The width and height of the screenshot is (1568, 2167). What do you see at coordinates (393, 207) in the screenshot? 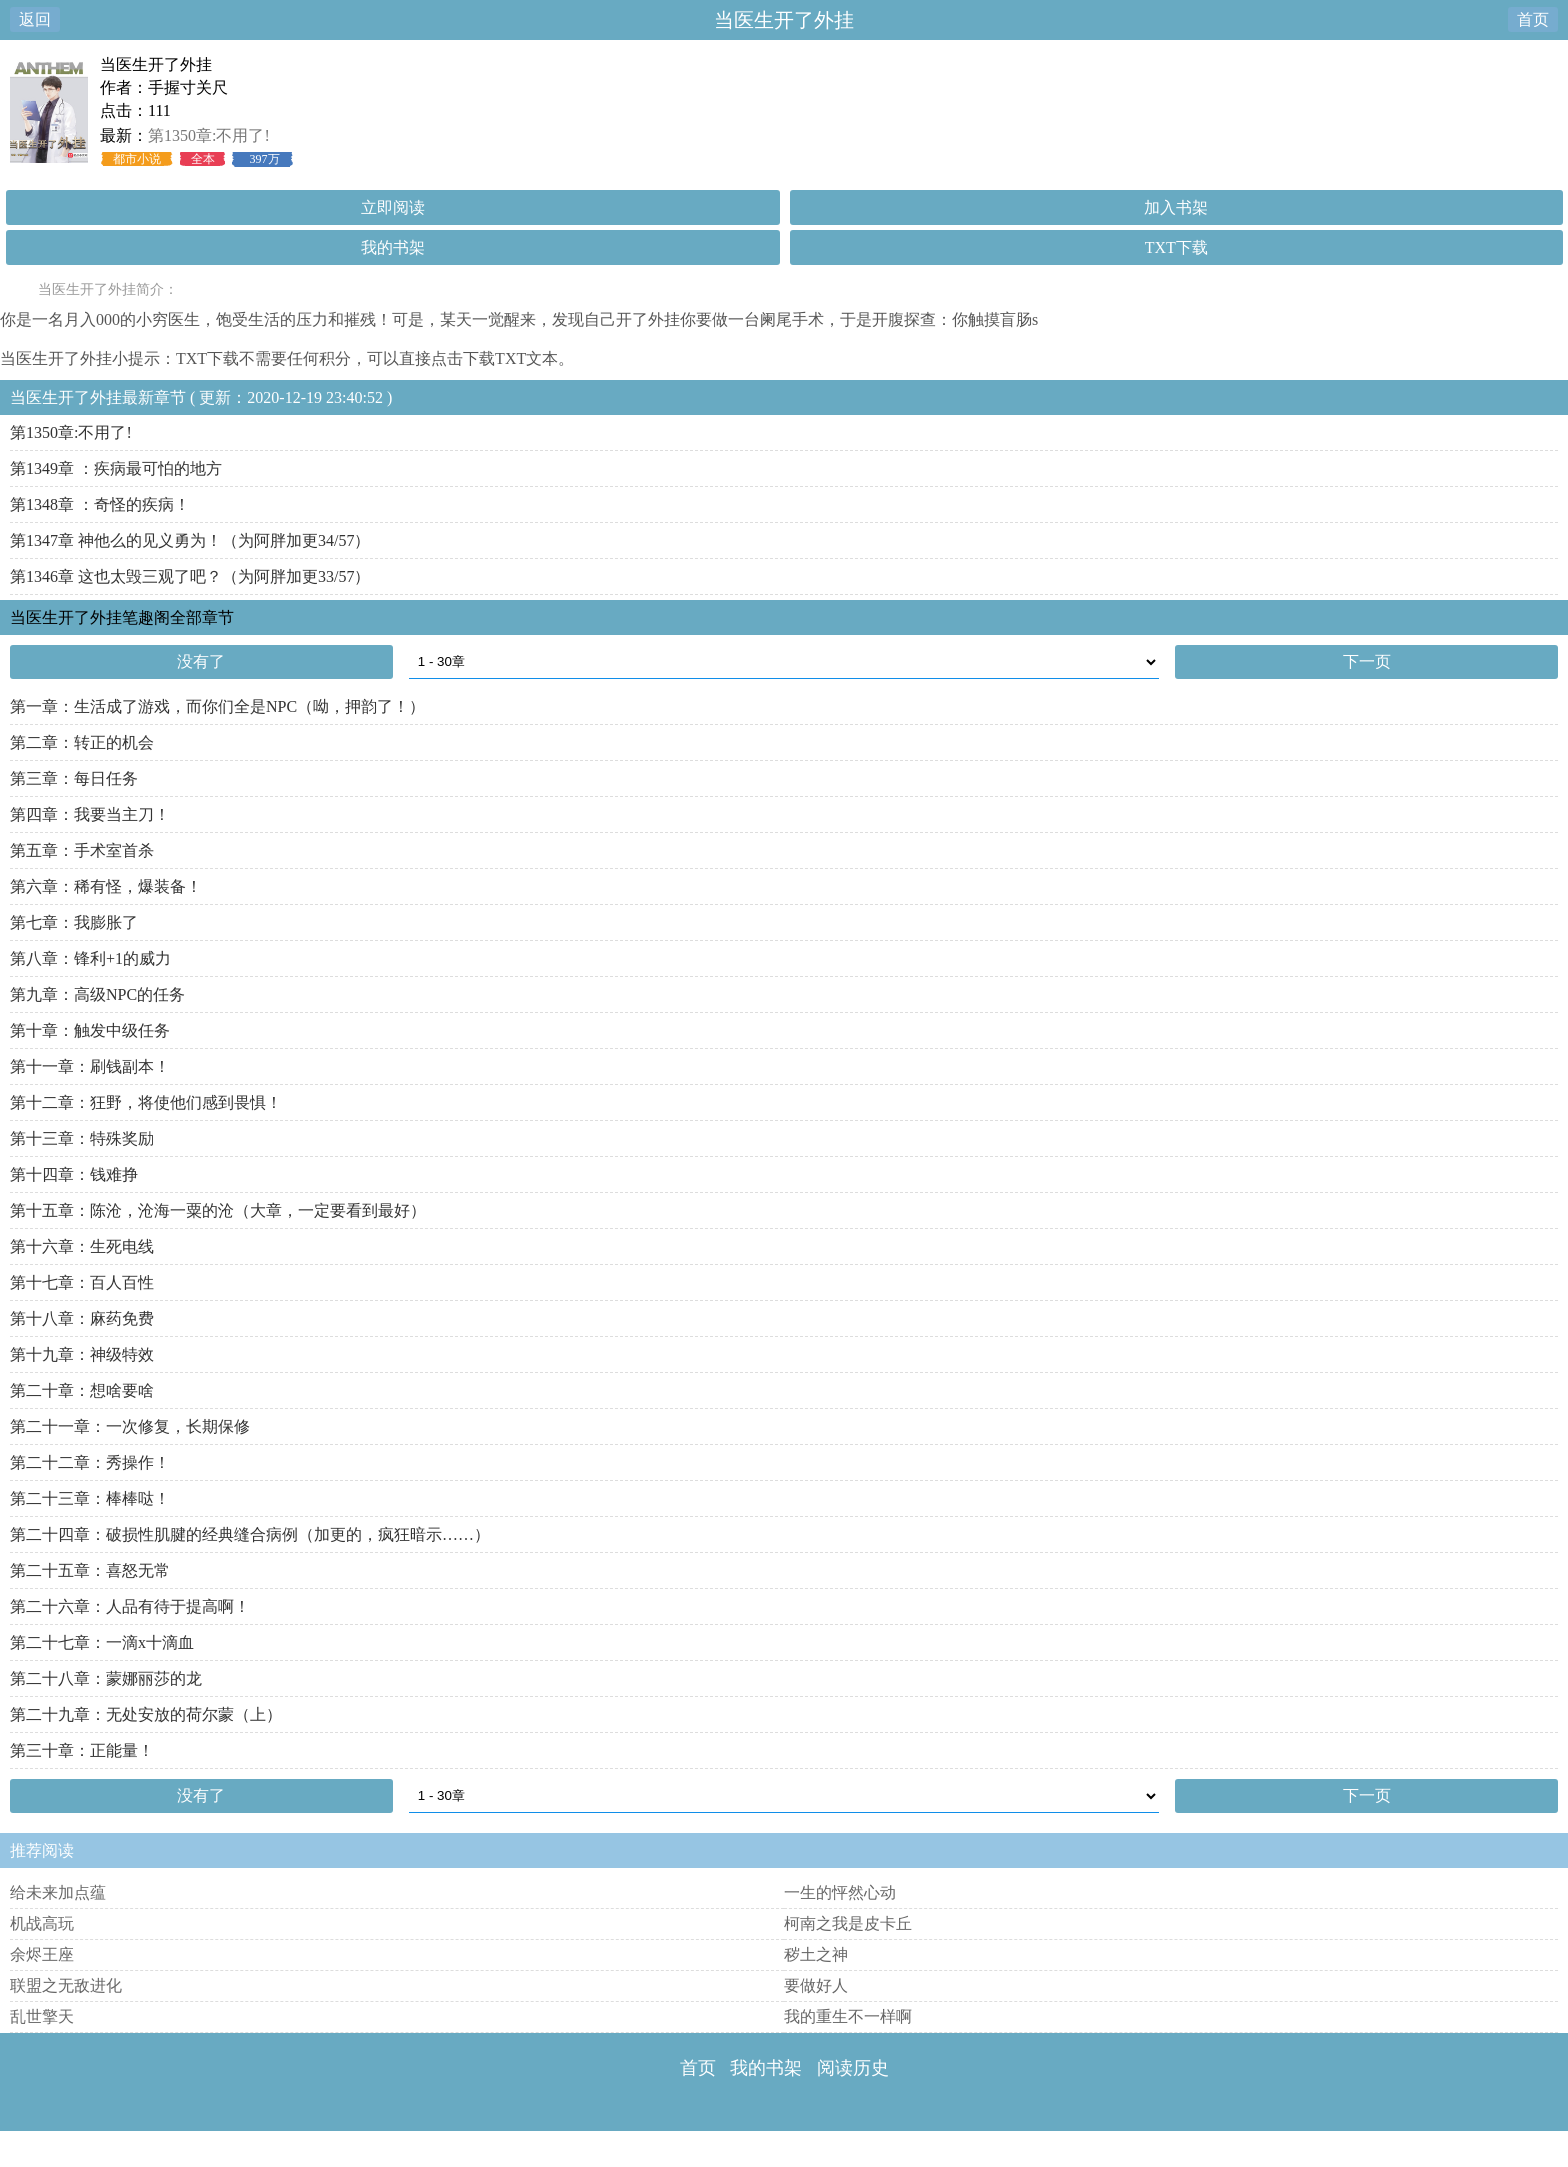
I see `立即阅读` at bounding box center [393, 207].